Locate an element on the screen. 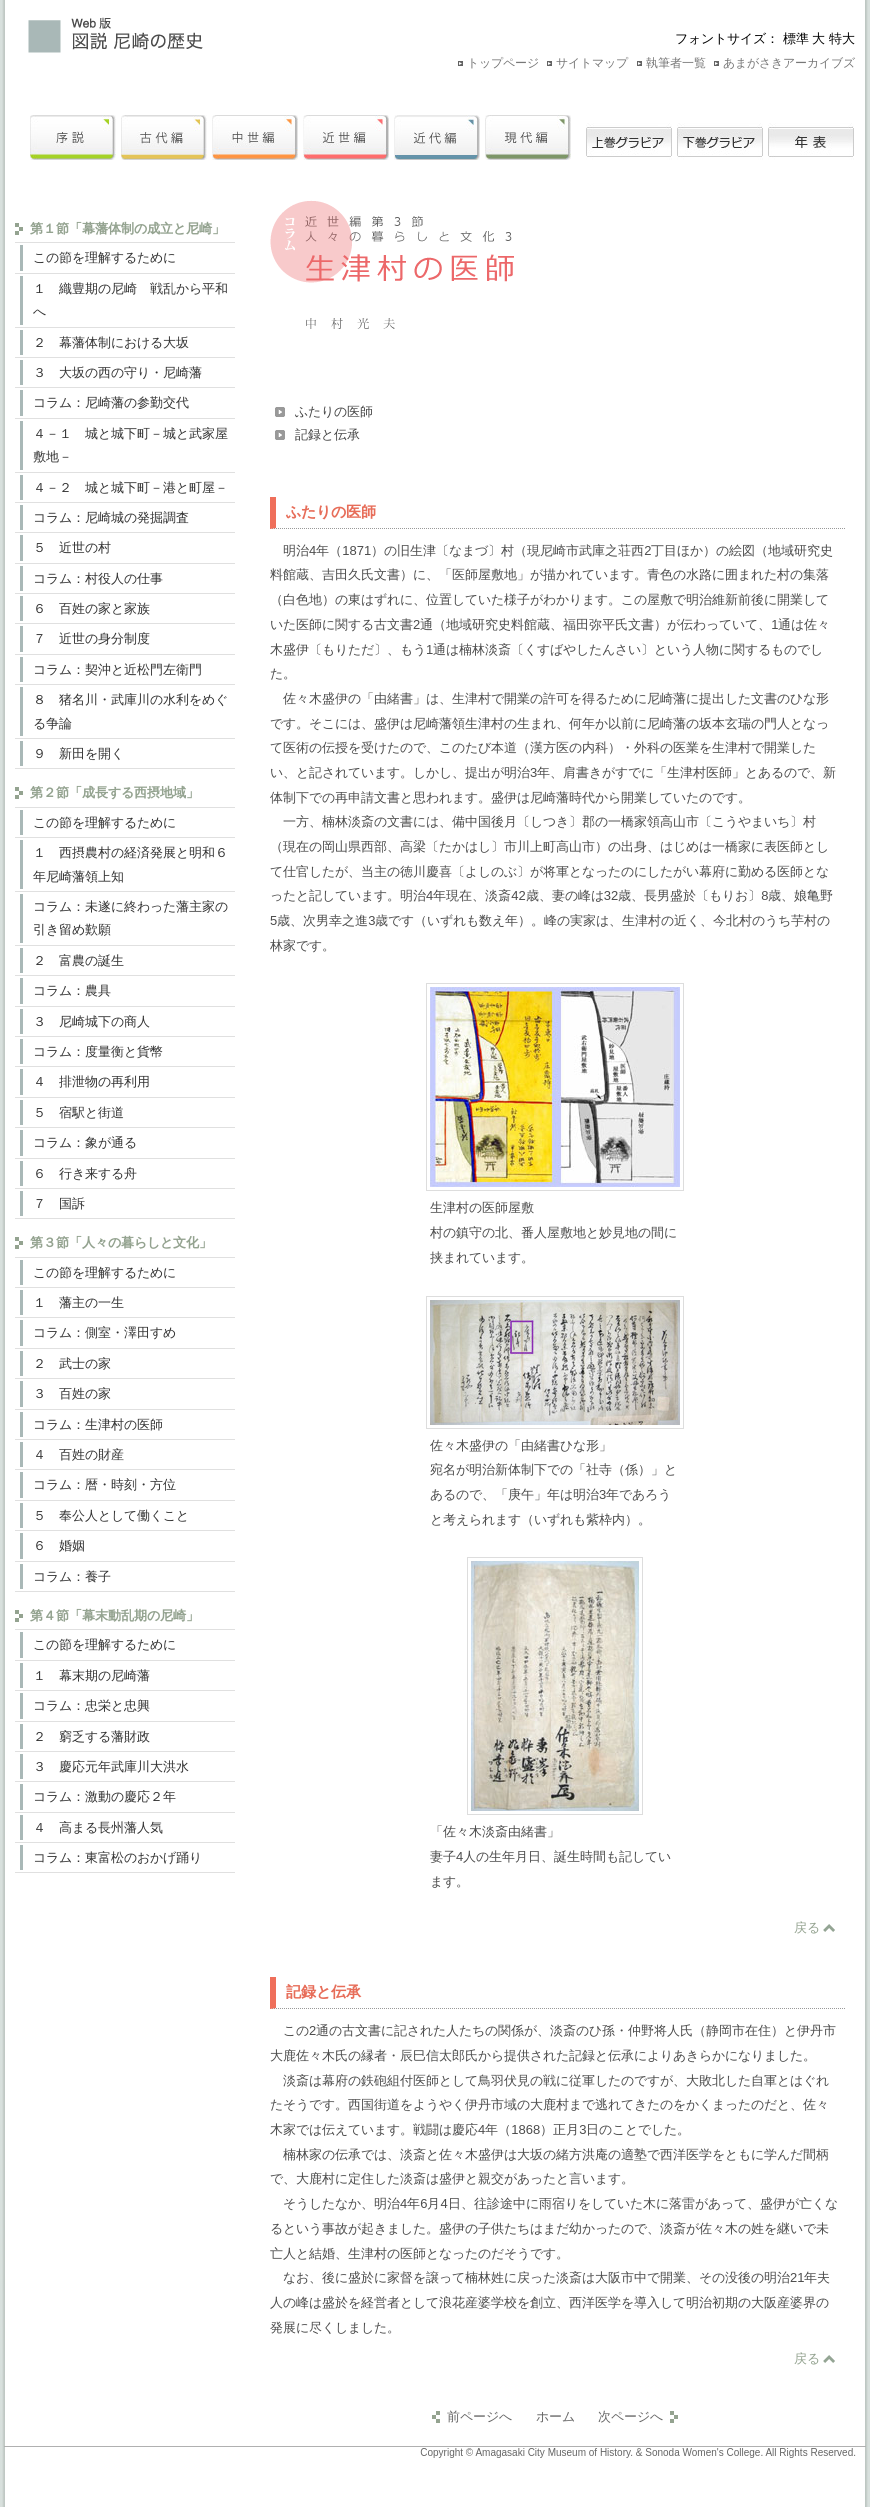 The width and height of the screenshot is (870, 2507). コラム：生津村の医師 is located at coordinates (98, 1424).